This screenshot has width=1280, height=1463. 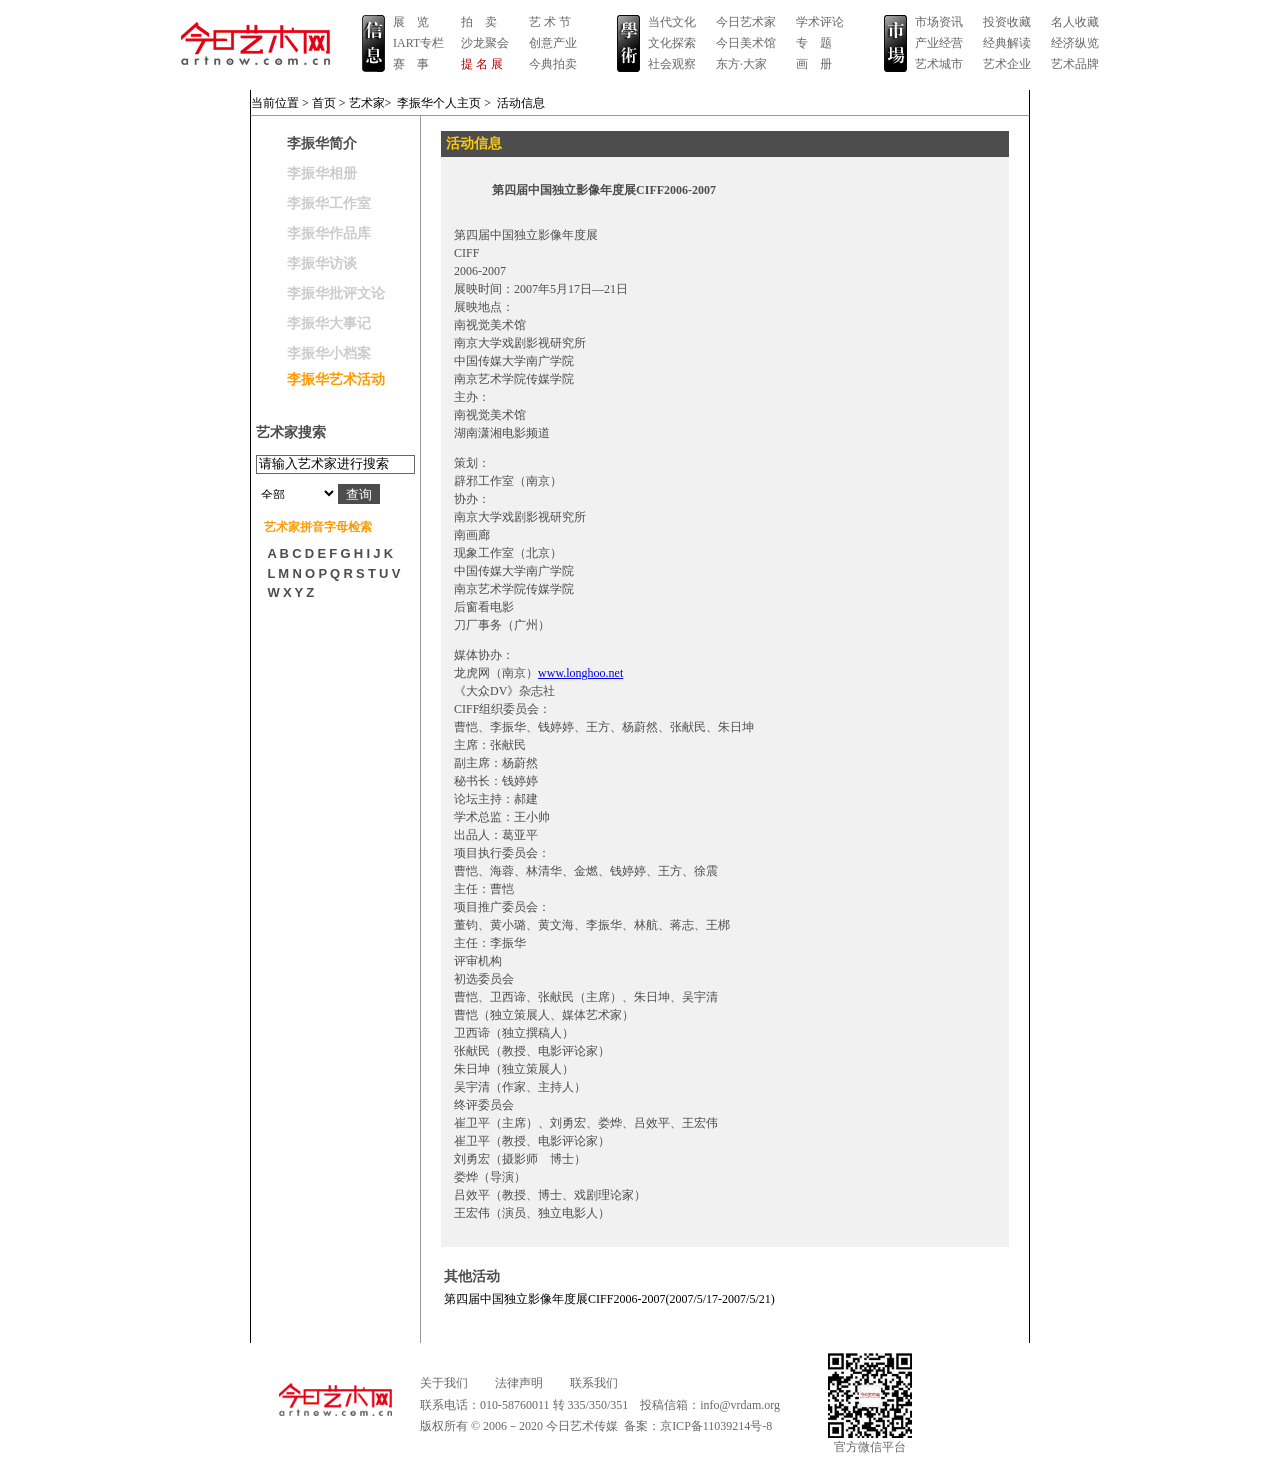 I want to click on 专 题, so click(x=814, y=43).